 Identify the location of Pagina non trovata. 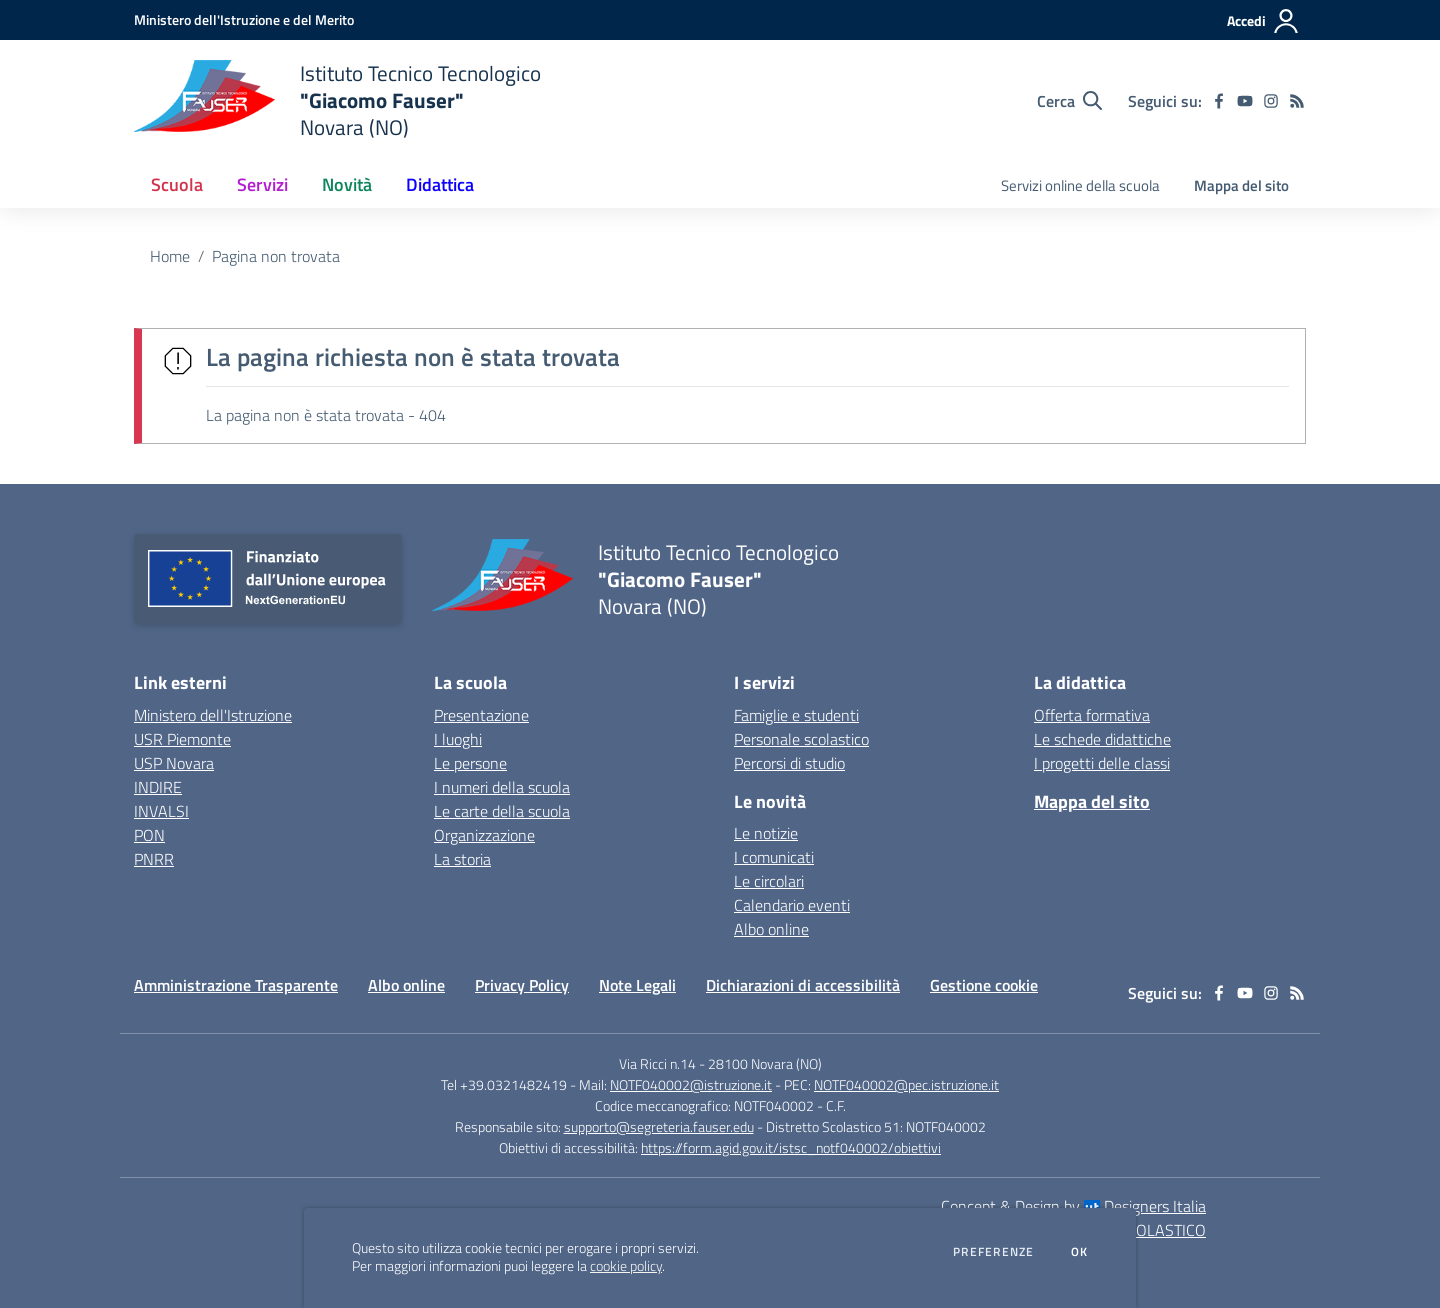
(276, 256).